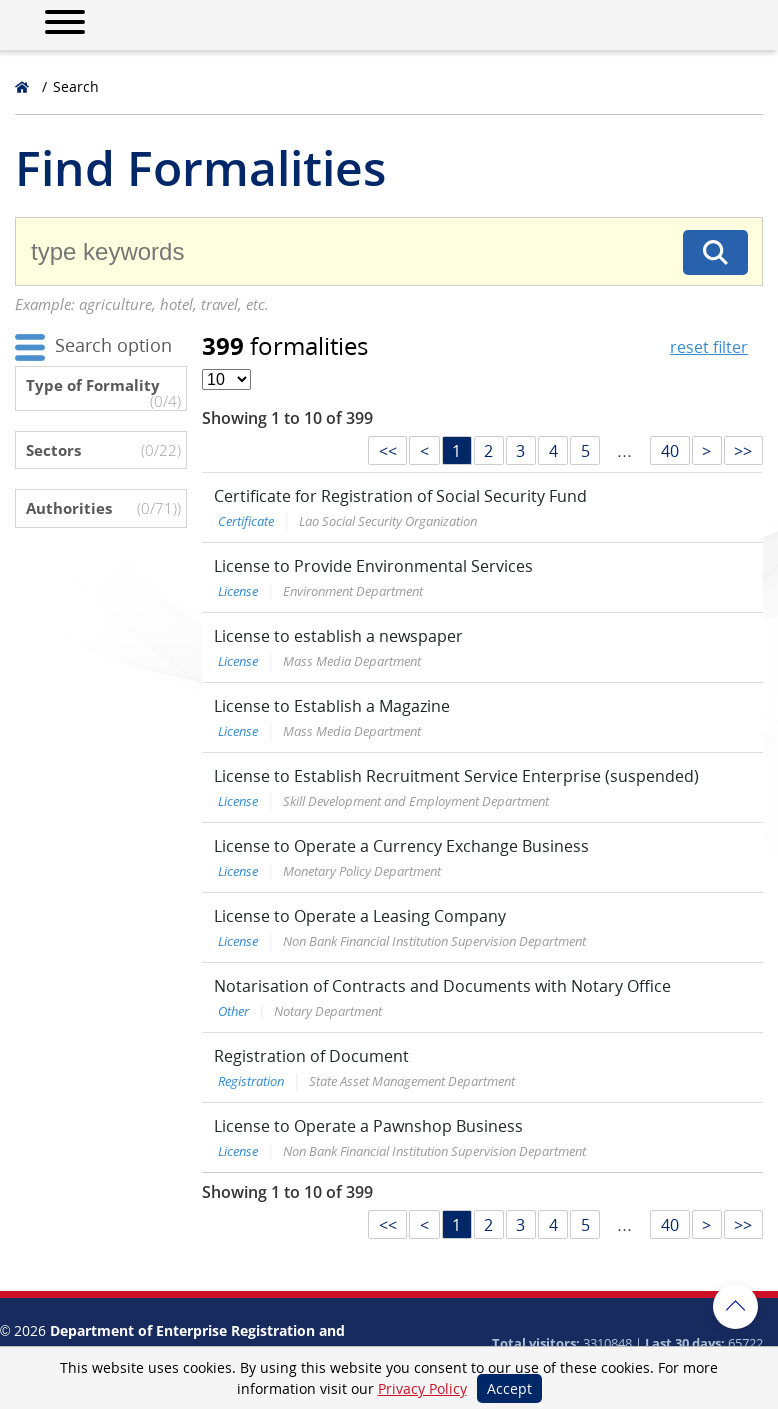  What do you see at coordinates (442, 986) in the screenshot?
I see `Notarisation of Contracts and Documents with Notary Office` at bounding box center [442, 986].